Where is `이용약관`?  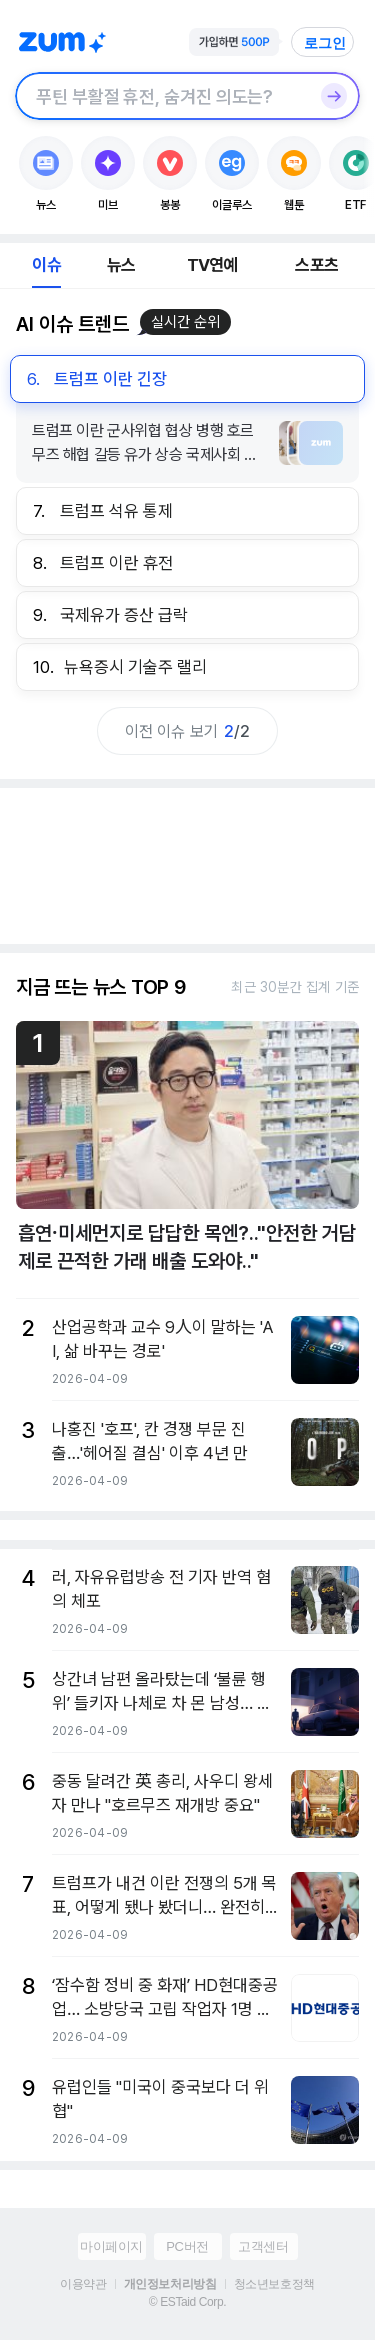
이용약관 is located at coordinates (83, 2284).